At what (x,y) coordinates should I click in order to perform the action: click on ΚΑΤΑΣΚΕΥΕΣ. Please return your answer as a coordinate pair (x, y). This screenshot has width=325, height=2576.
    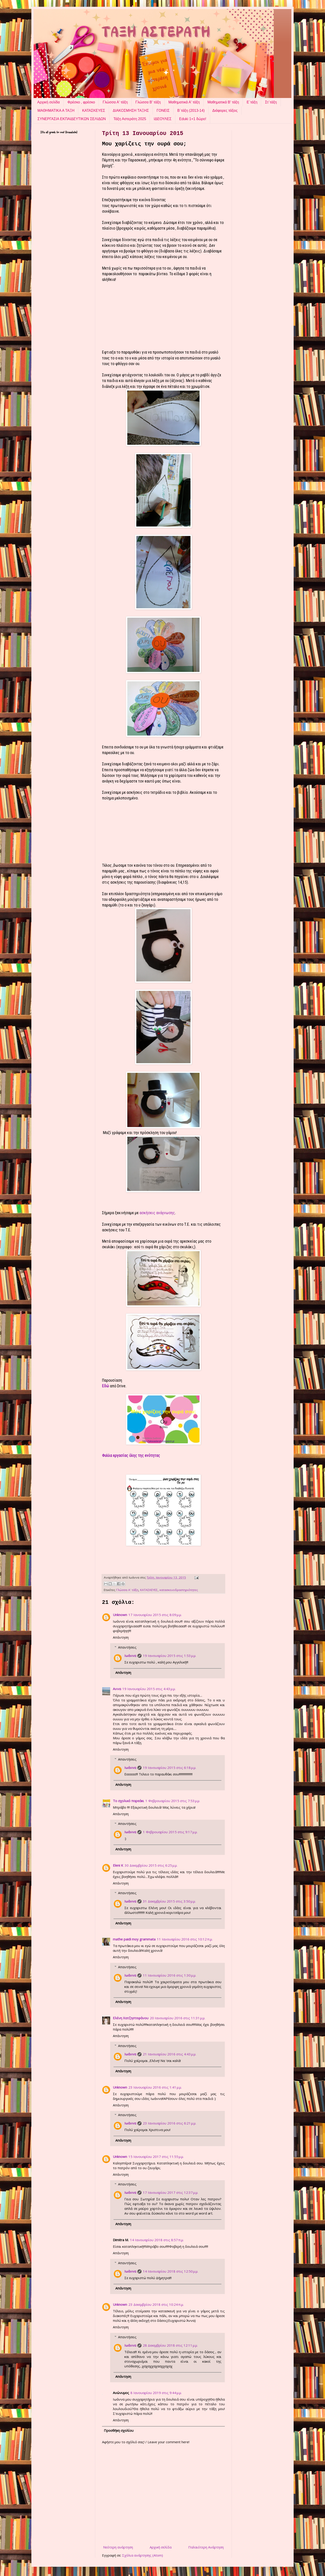
    Looking at the image, I should click on (93, 110).